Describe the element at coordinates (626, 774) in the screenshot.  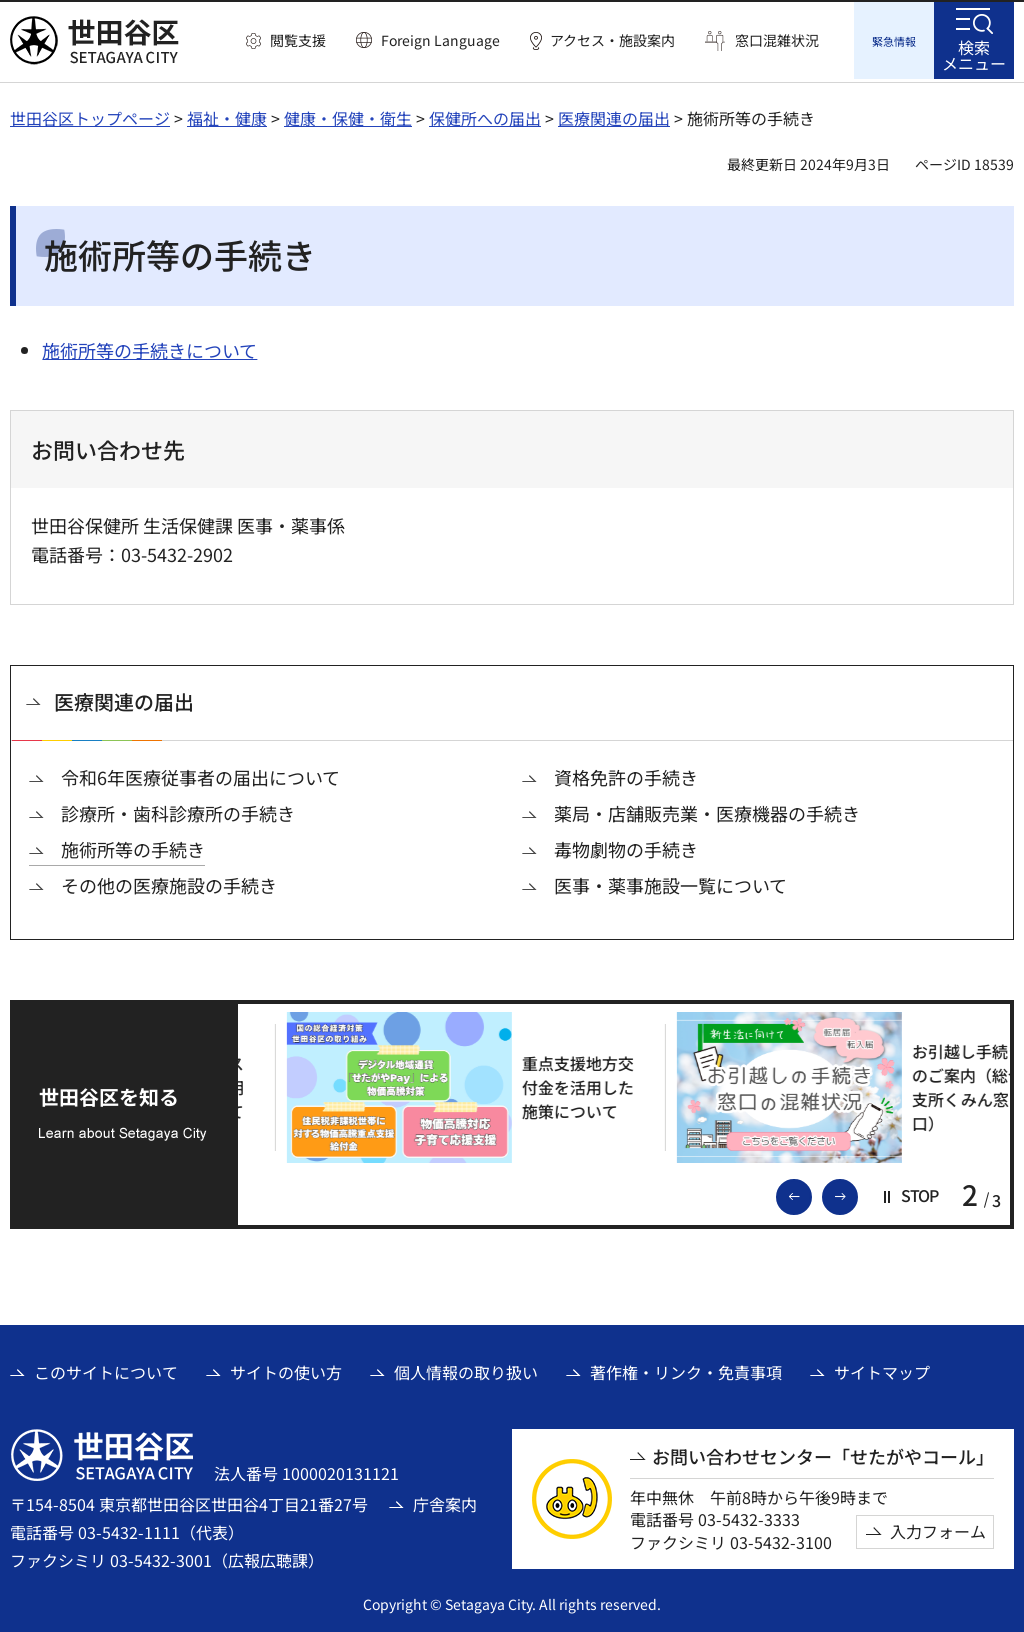
I see `資格免許の手続き` at that location.